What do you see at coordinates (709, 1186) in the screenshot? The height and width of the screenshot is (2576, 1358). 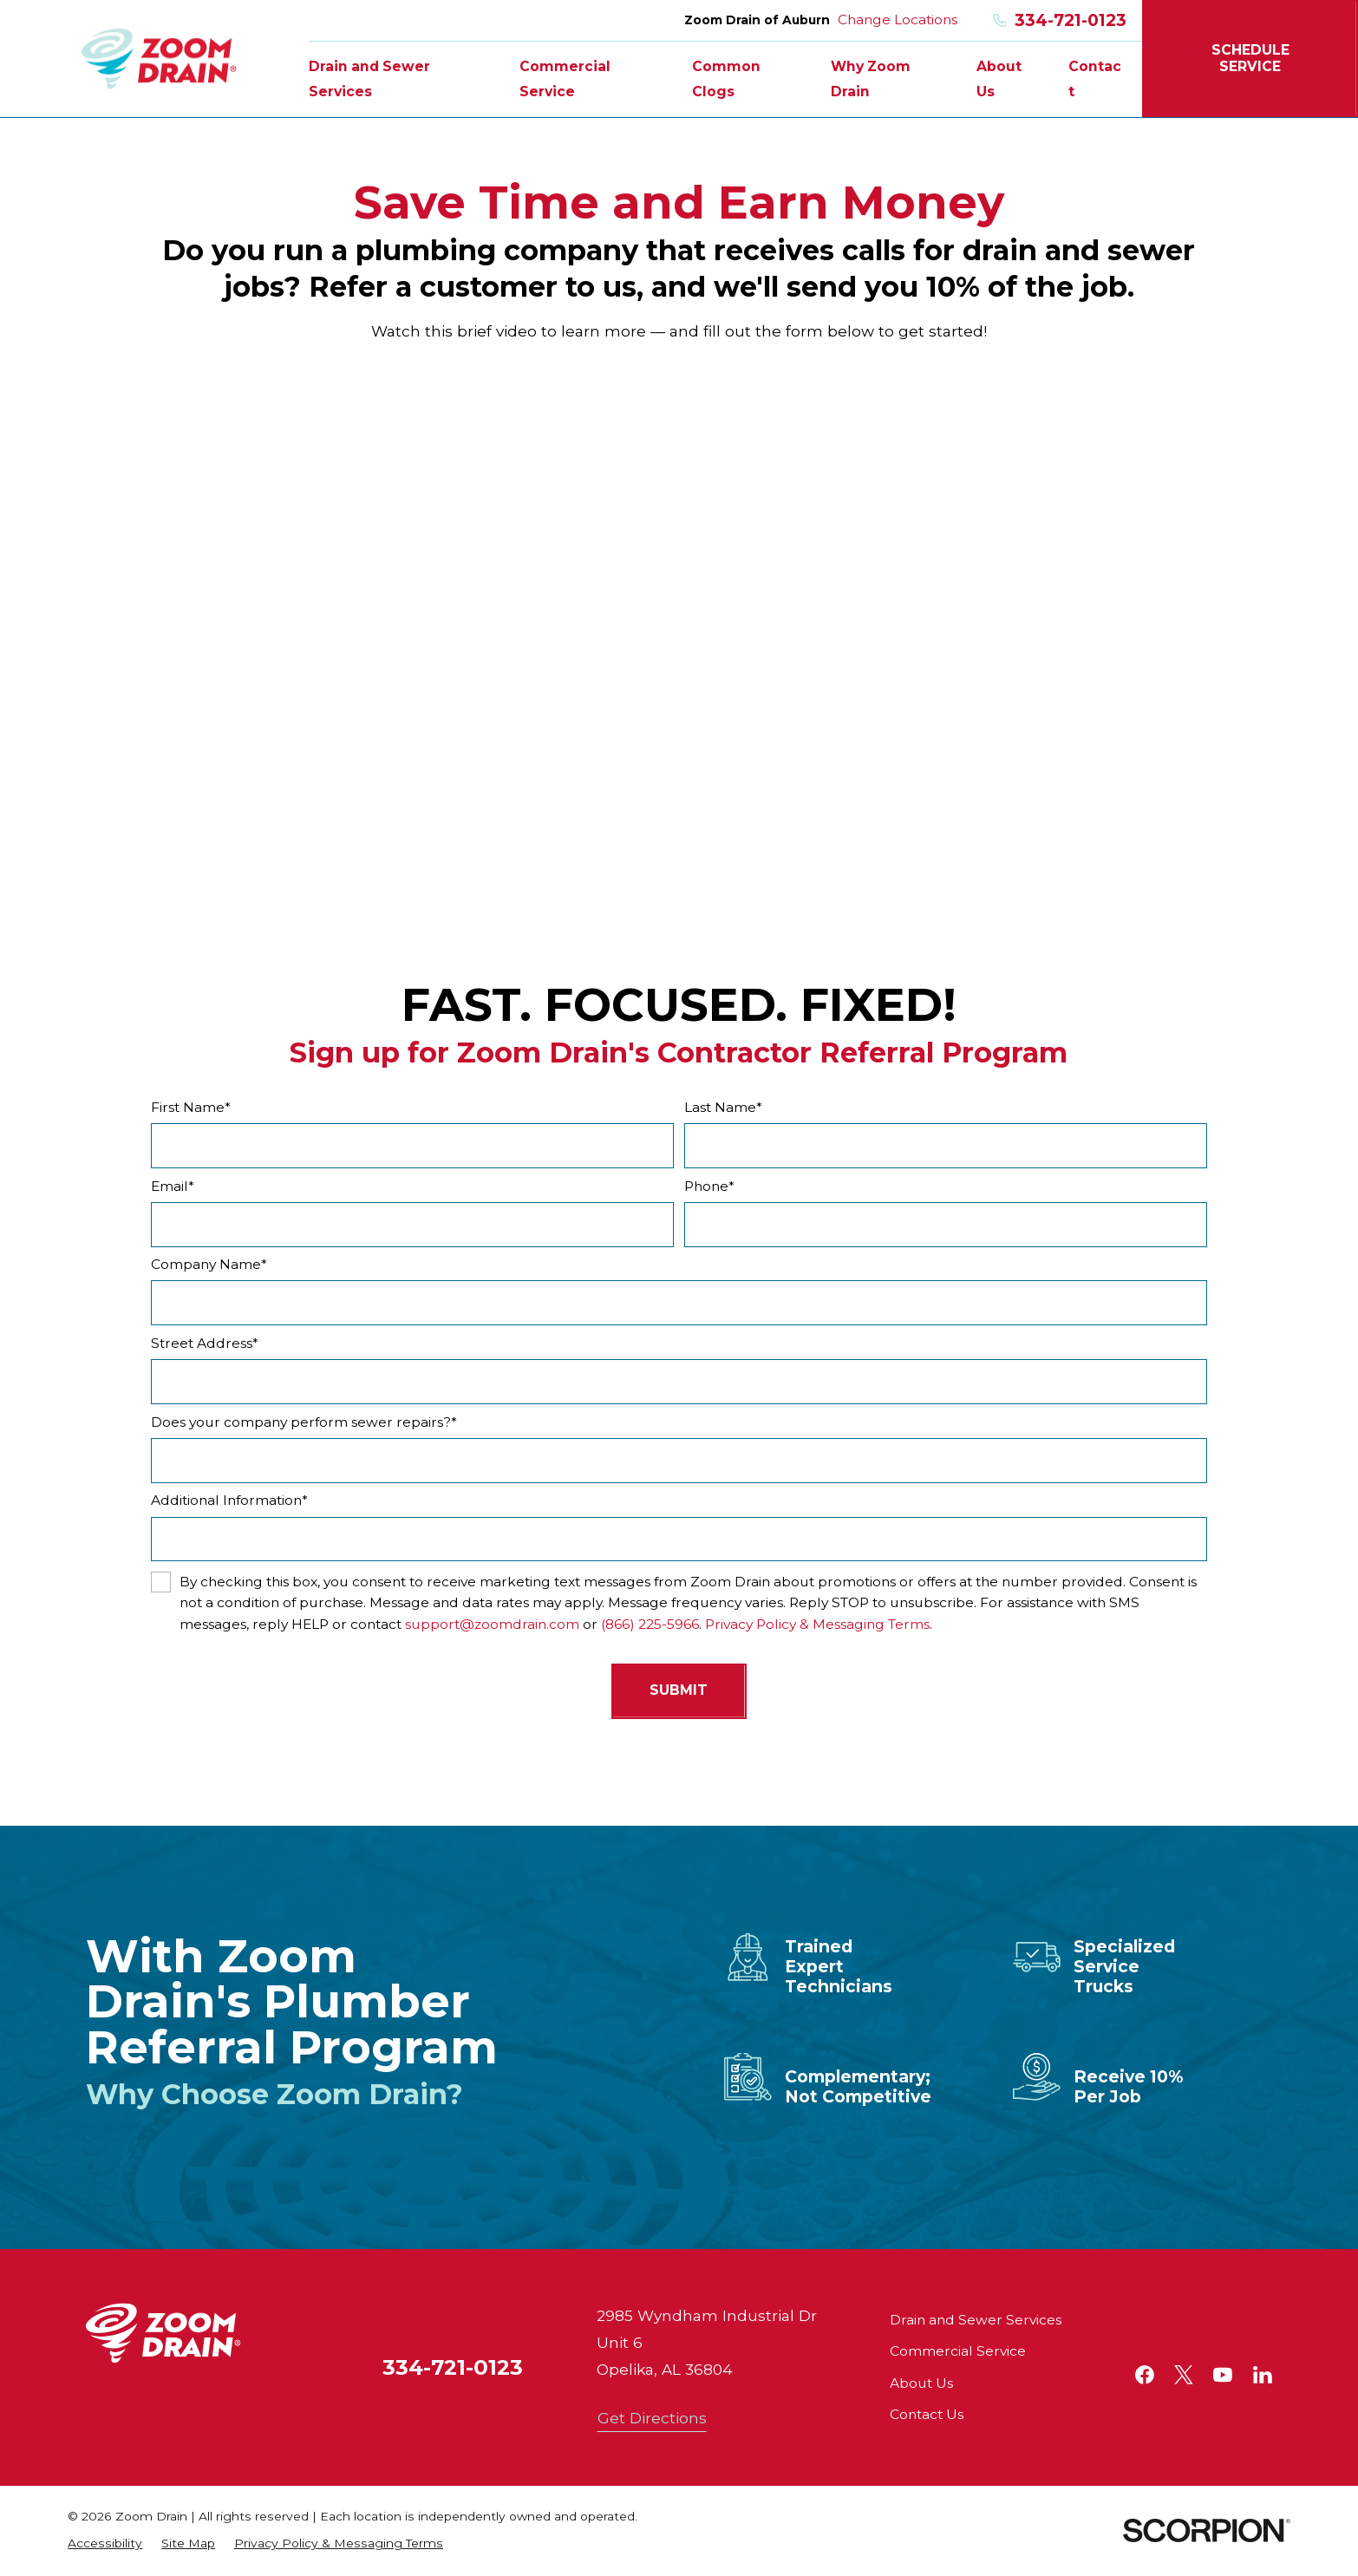 I see `Phone*` at bounding box center [709, 1186].